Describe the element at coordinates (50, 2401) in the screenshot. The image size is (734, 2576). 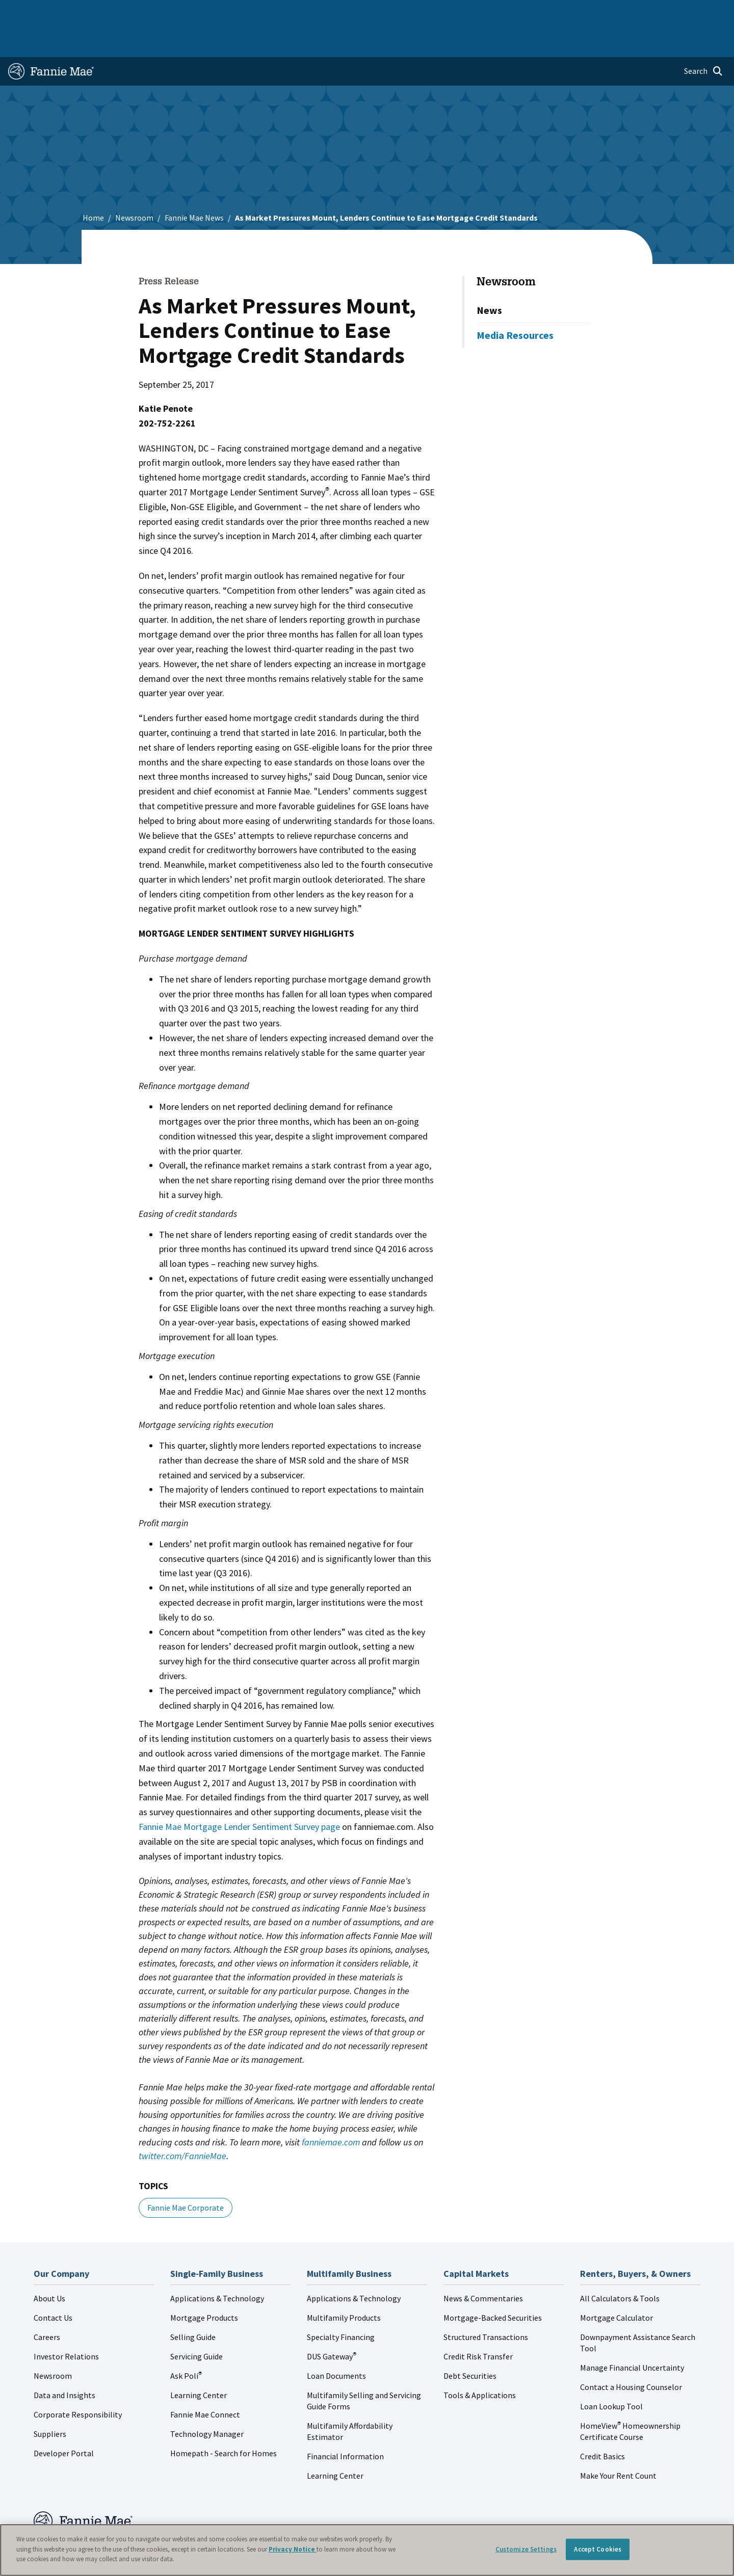
I see `Suppliers` at that location.